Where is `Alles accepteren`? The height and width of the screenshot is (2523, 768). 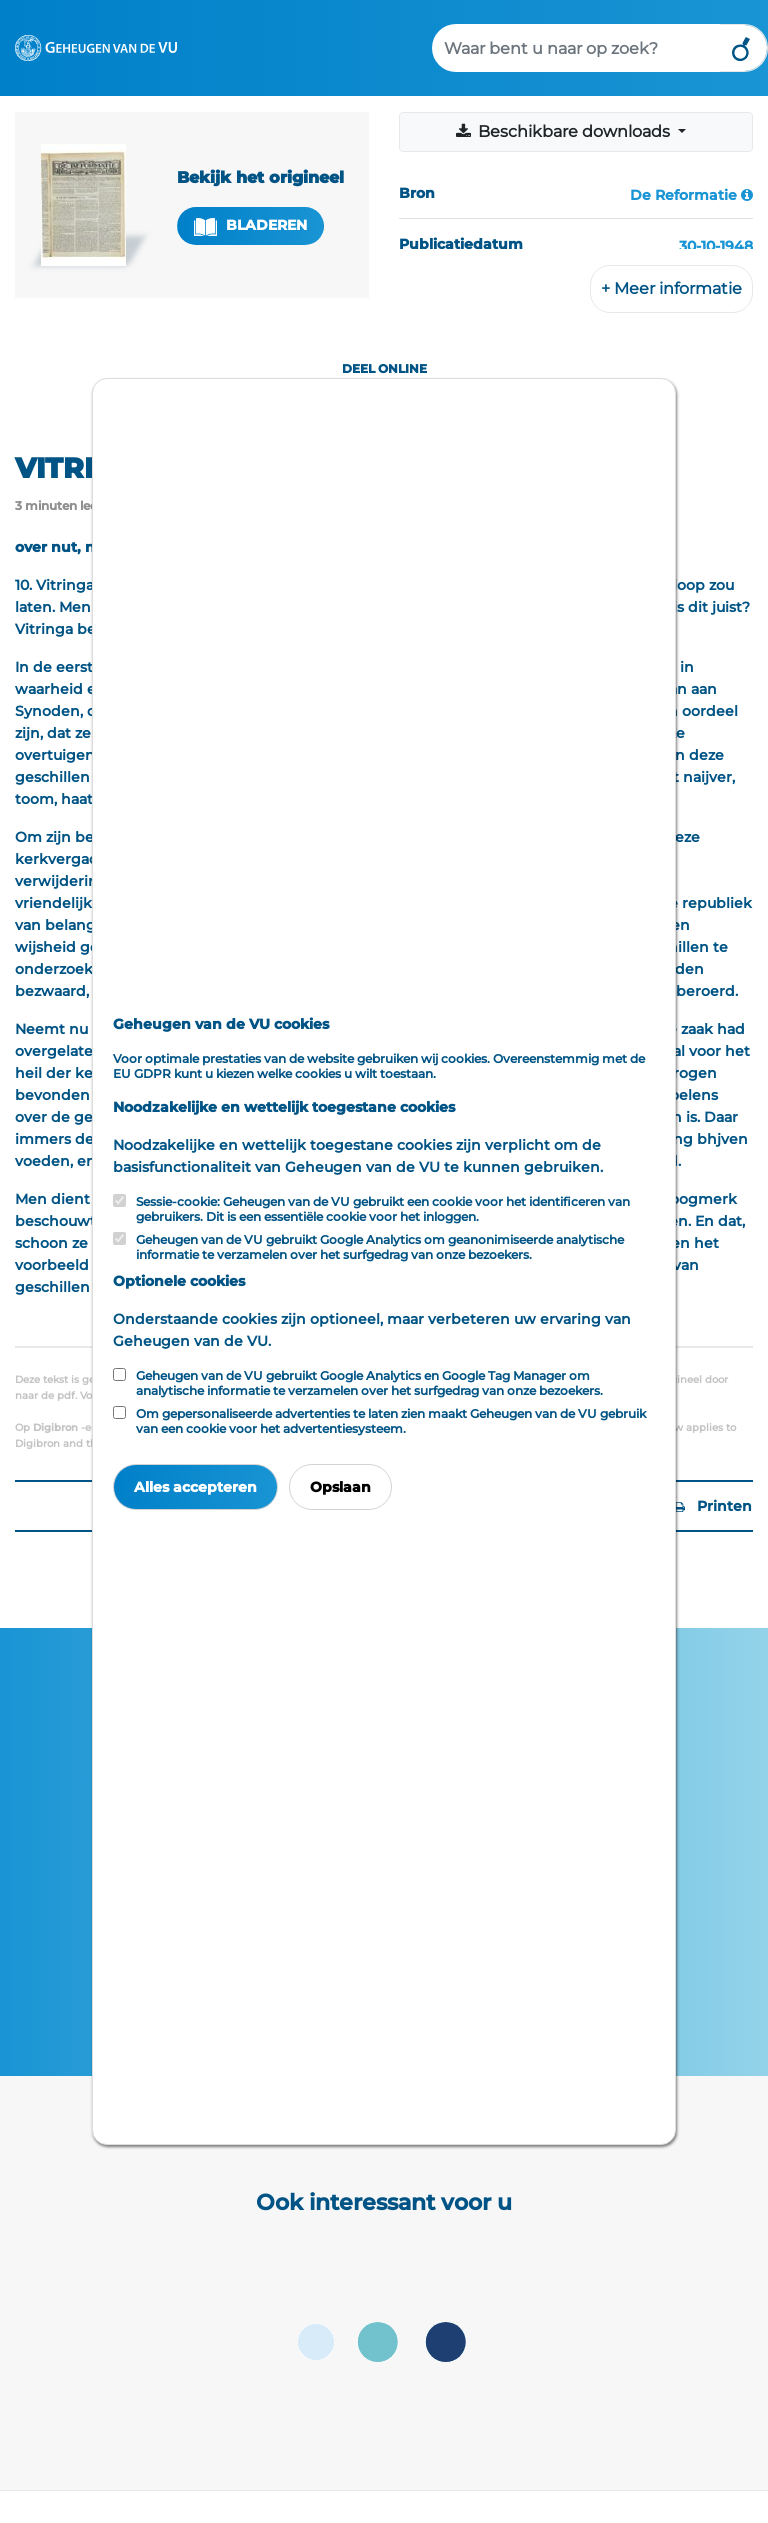
Alles accepteren is located at coordinates (195, 1487).